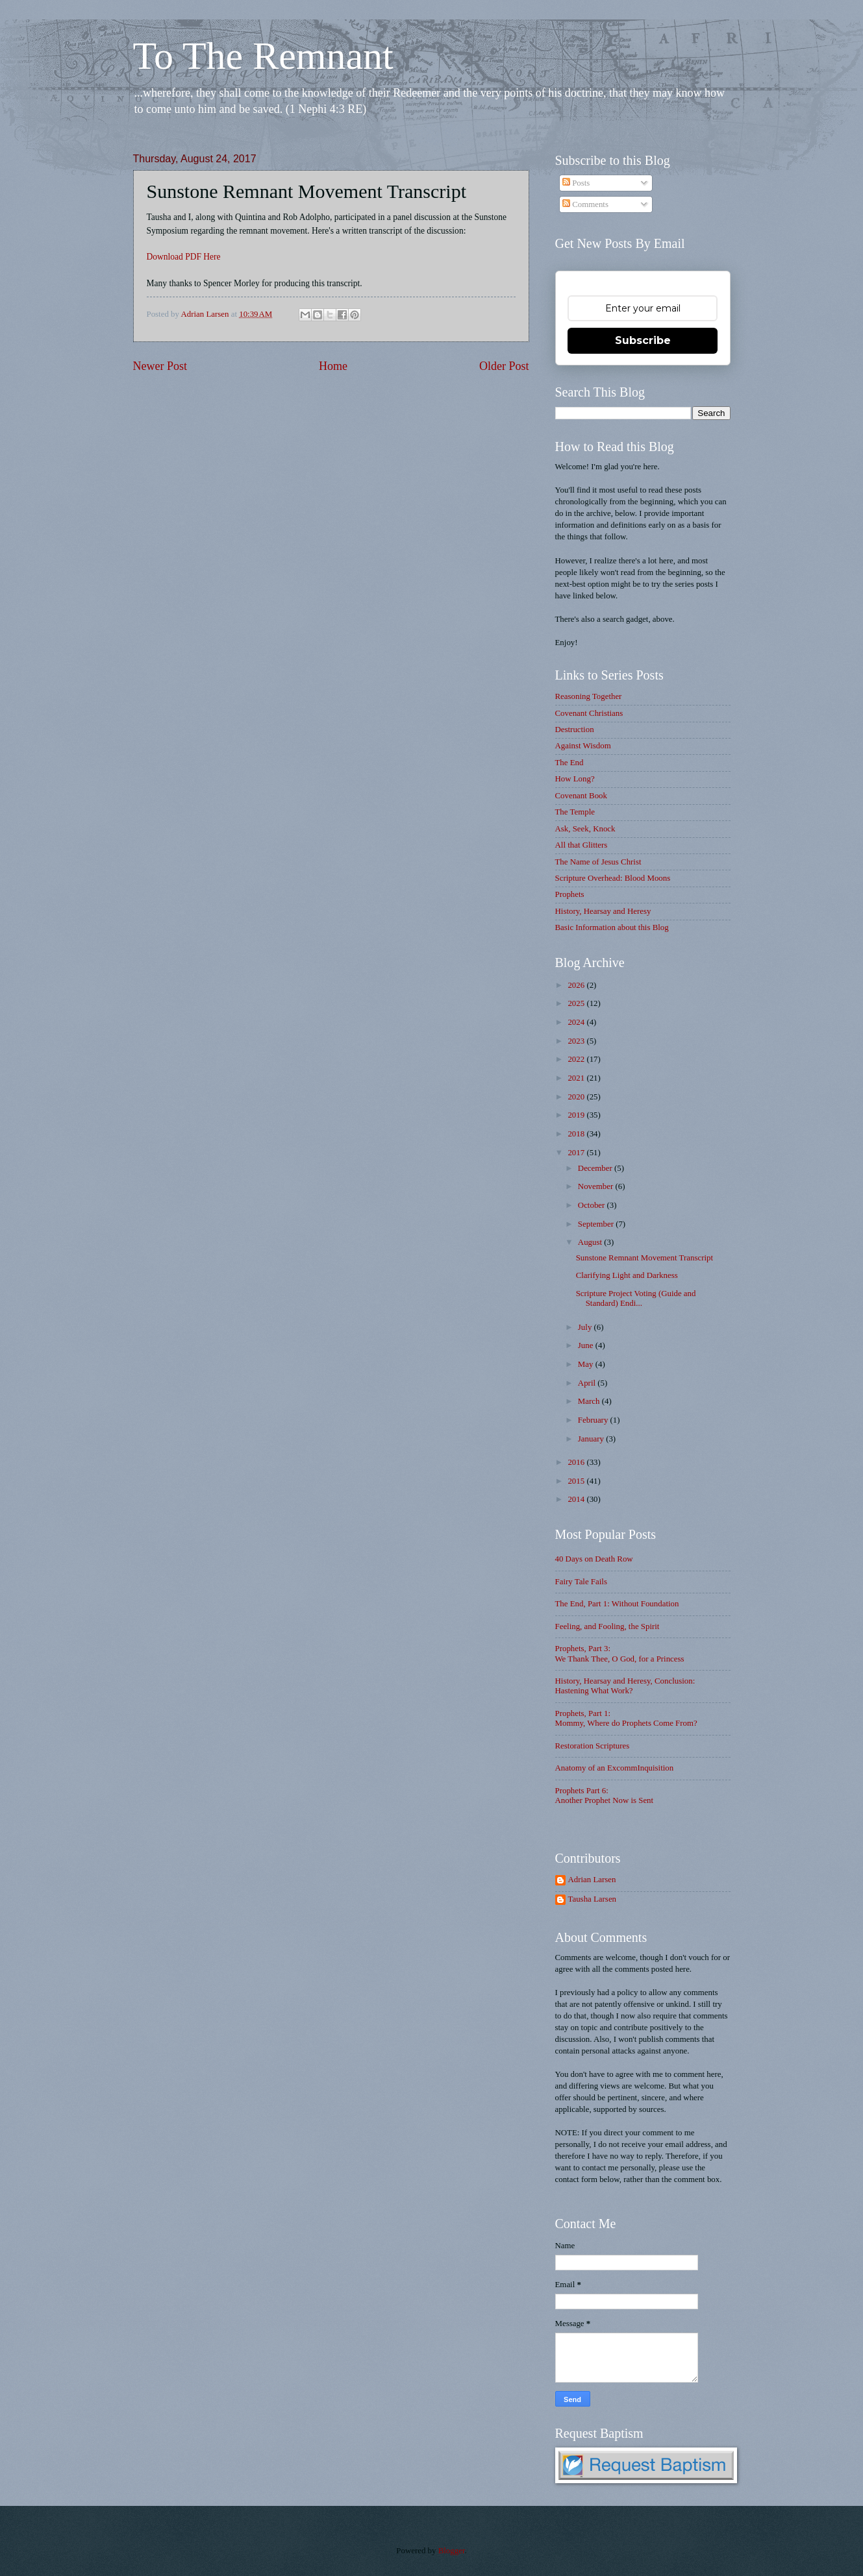 The height and width of the screenshot is (2576, 863). What do you see at coordinates (589, 713) in the screenshot?
I see `Covenant Christians` at bounding box center [589, 713].